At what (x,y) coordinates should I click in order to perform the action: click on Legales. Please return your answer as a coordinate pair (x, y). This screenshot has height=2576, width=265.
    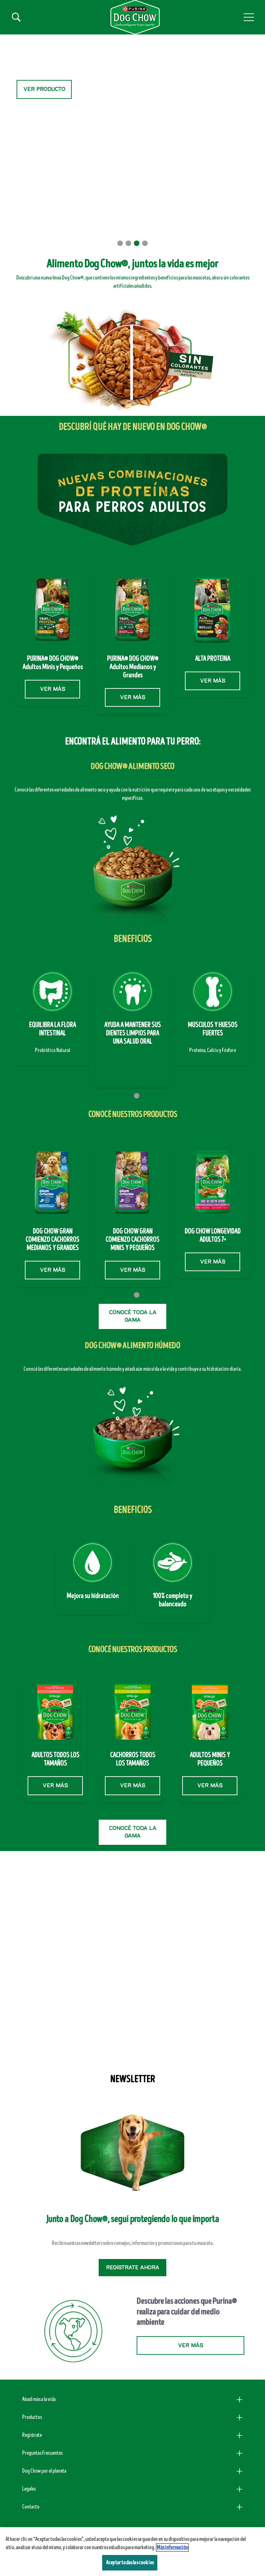
    Looking at the image, I should click on (29, 2488).